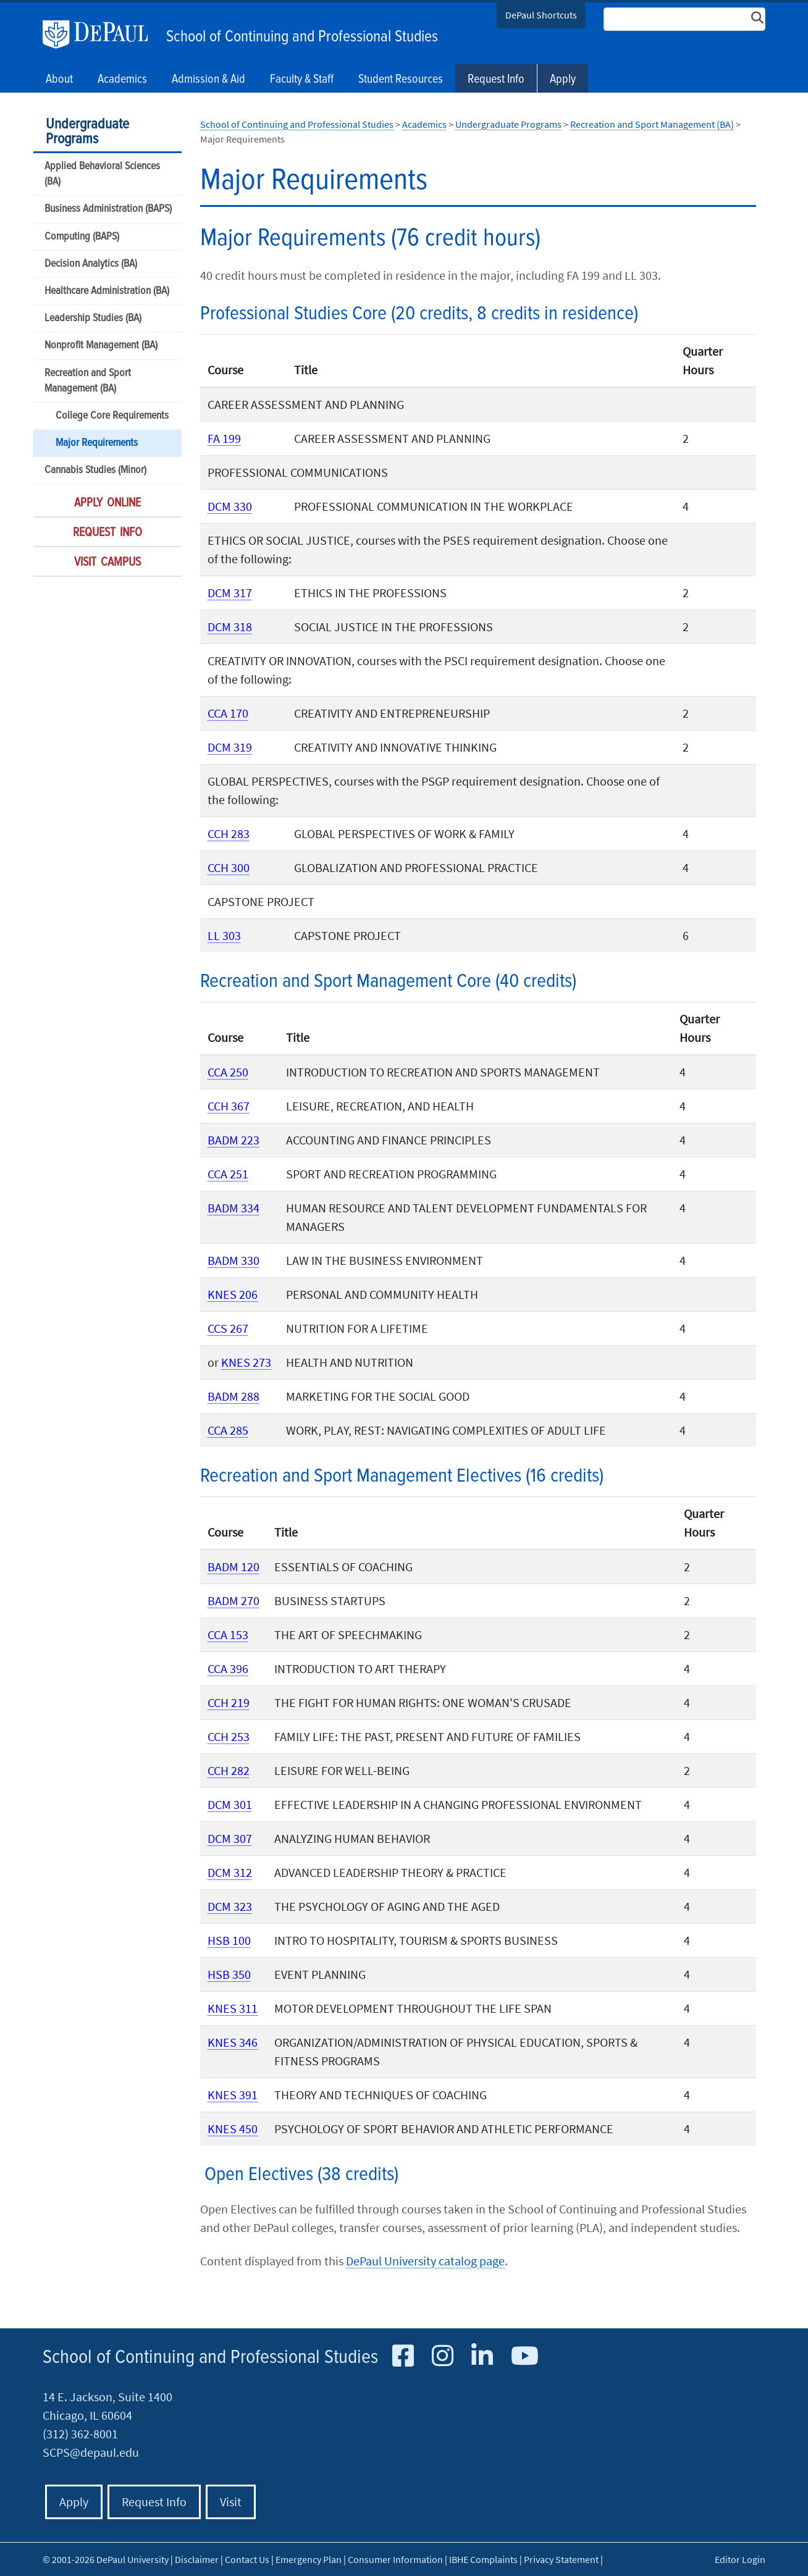  Describe the element at coordinates (395, 2559) in the screenshot. I see `Consumer Information` at that location.